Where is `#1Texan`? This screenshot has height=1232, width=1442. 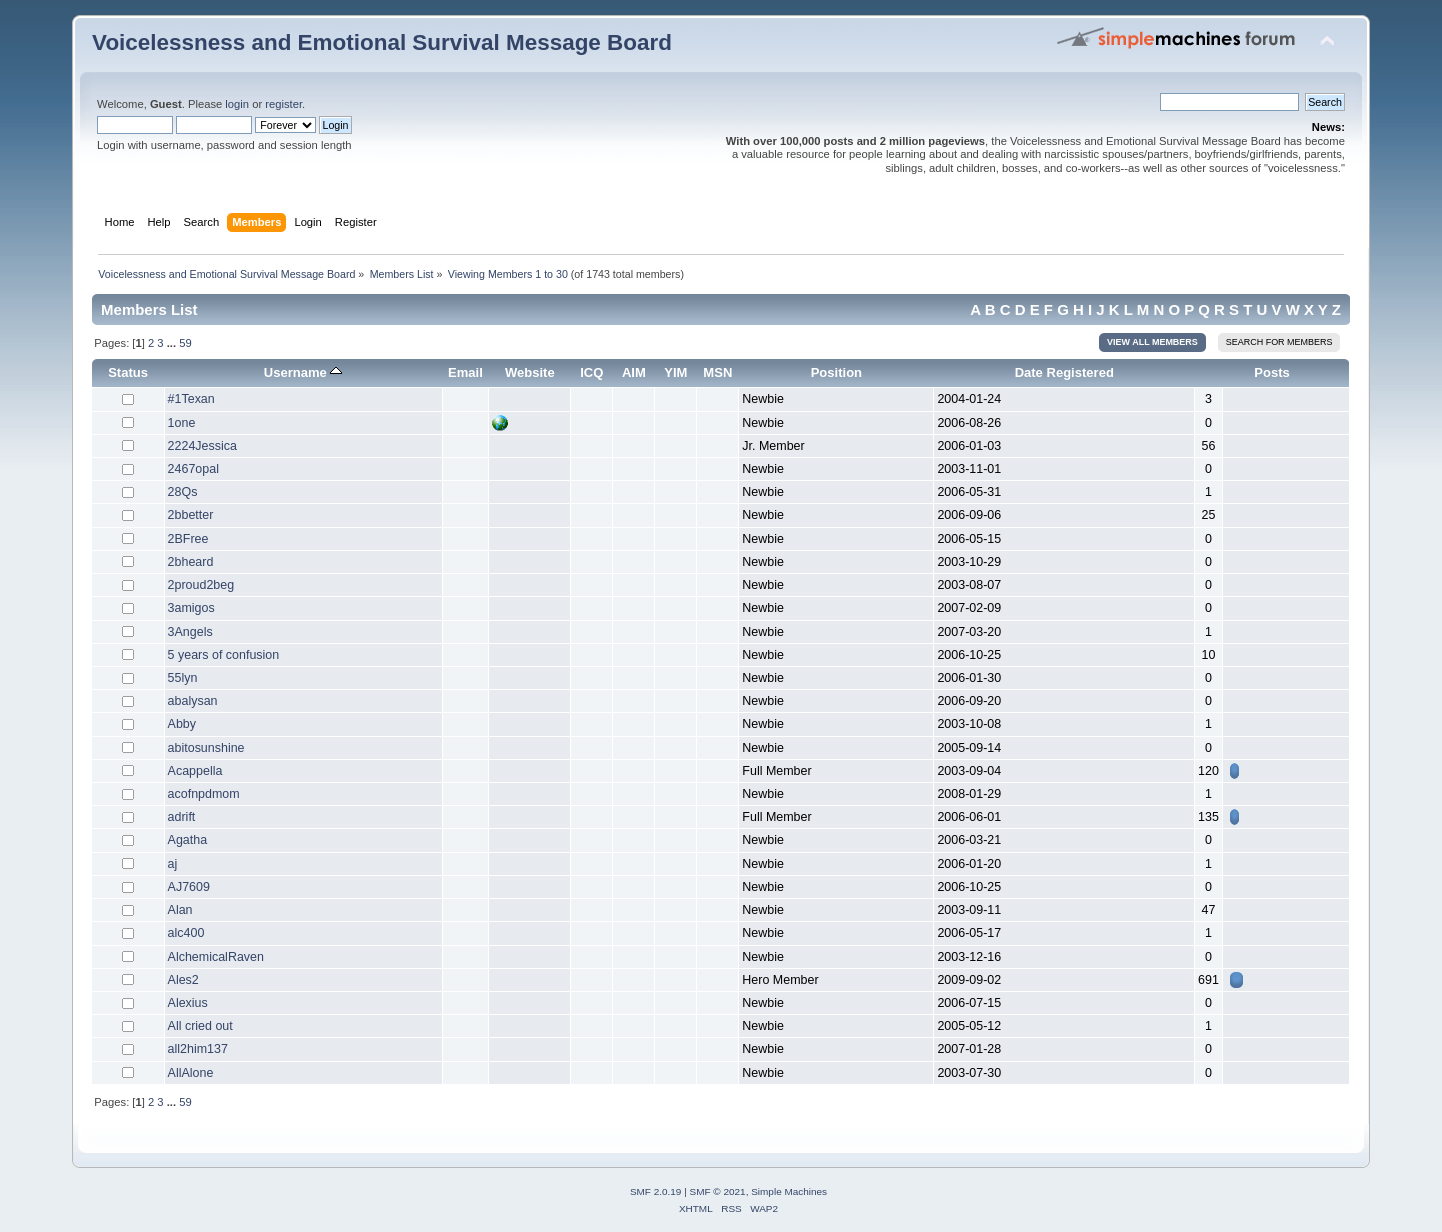 #1Texan is located at coordinates (191, 399).